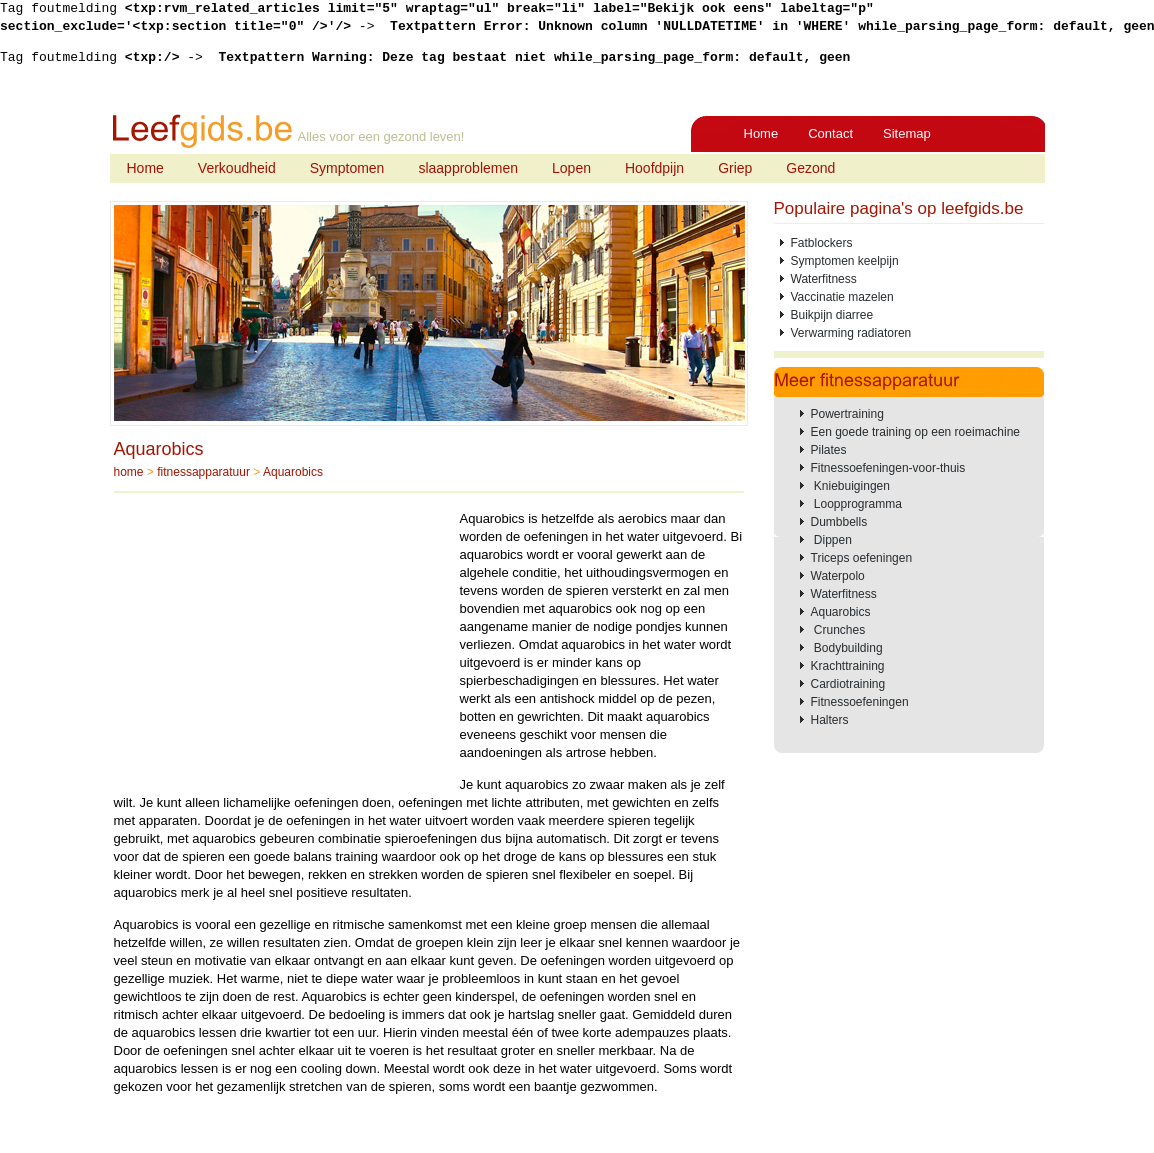 The image size is (1154, 1153). What do you see at coordinates (907, 133) in the screenshot?
I see `Sitemap` at bounding box center [907, 133].